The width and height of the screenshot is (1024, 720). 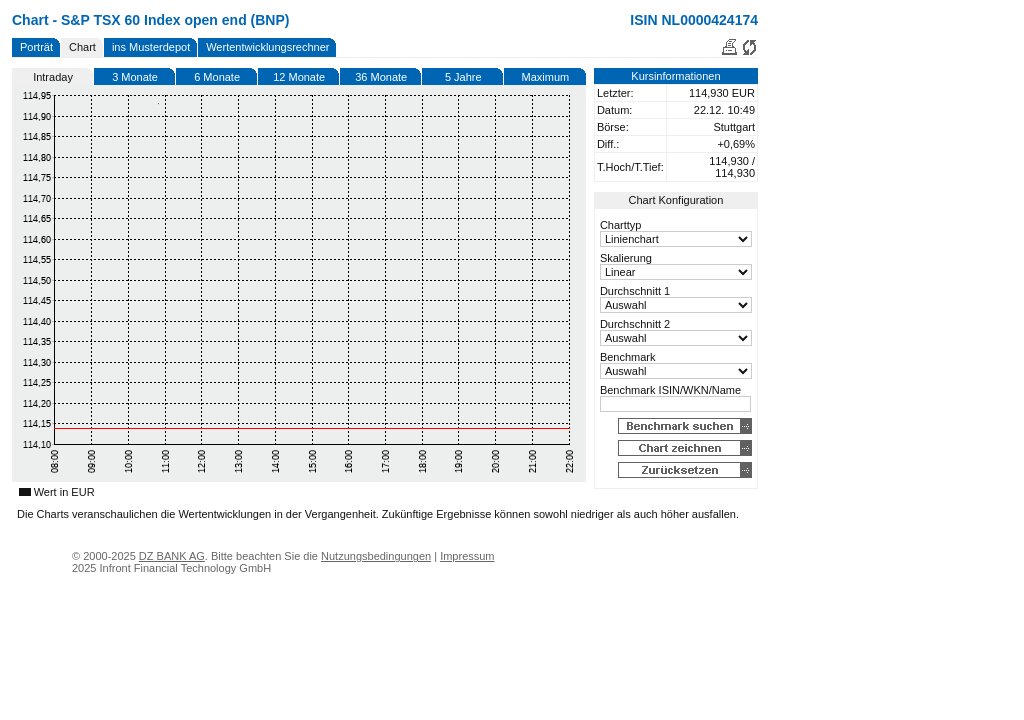 I want to click on ins Musterdepot, so click(x=151, y=47).